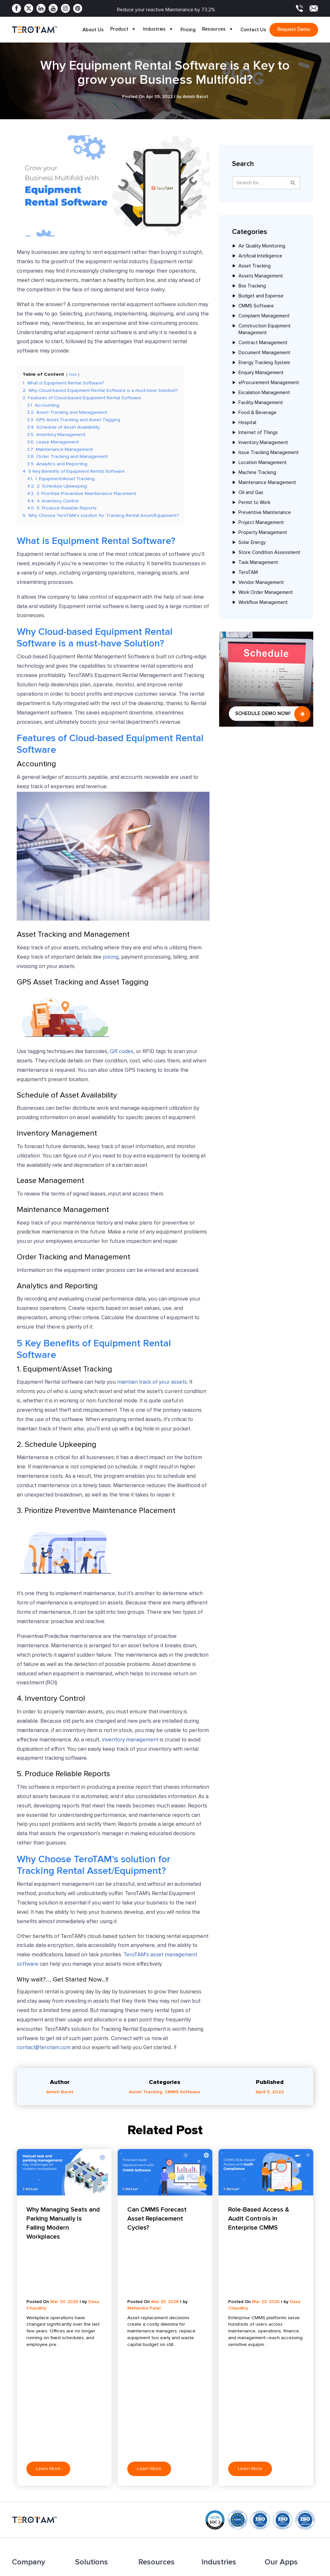  Describe the element at coordinates (214, 2476) in the screenshot. I see `Automotive` at that location.